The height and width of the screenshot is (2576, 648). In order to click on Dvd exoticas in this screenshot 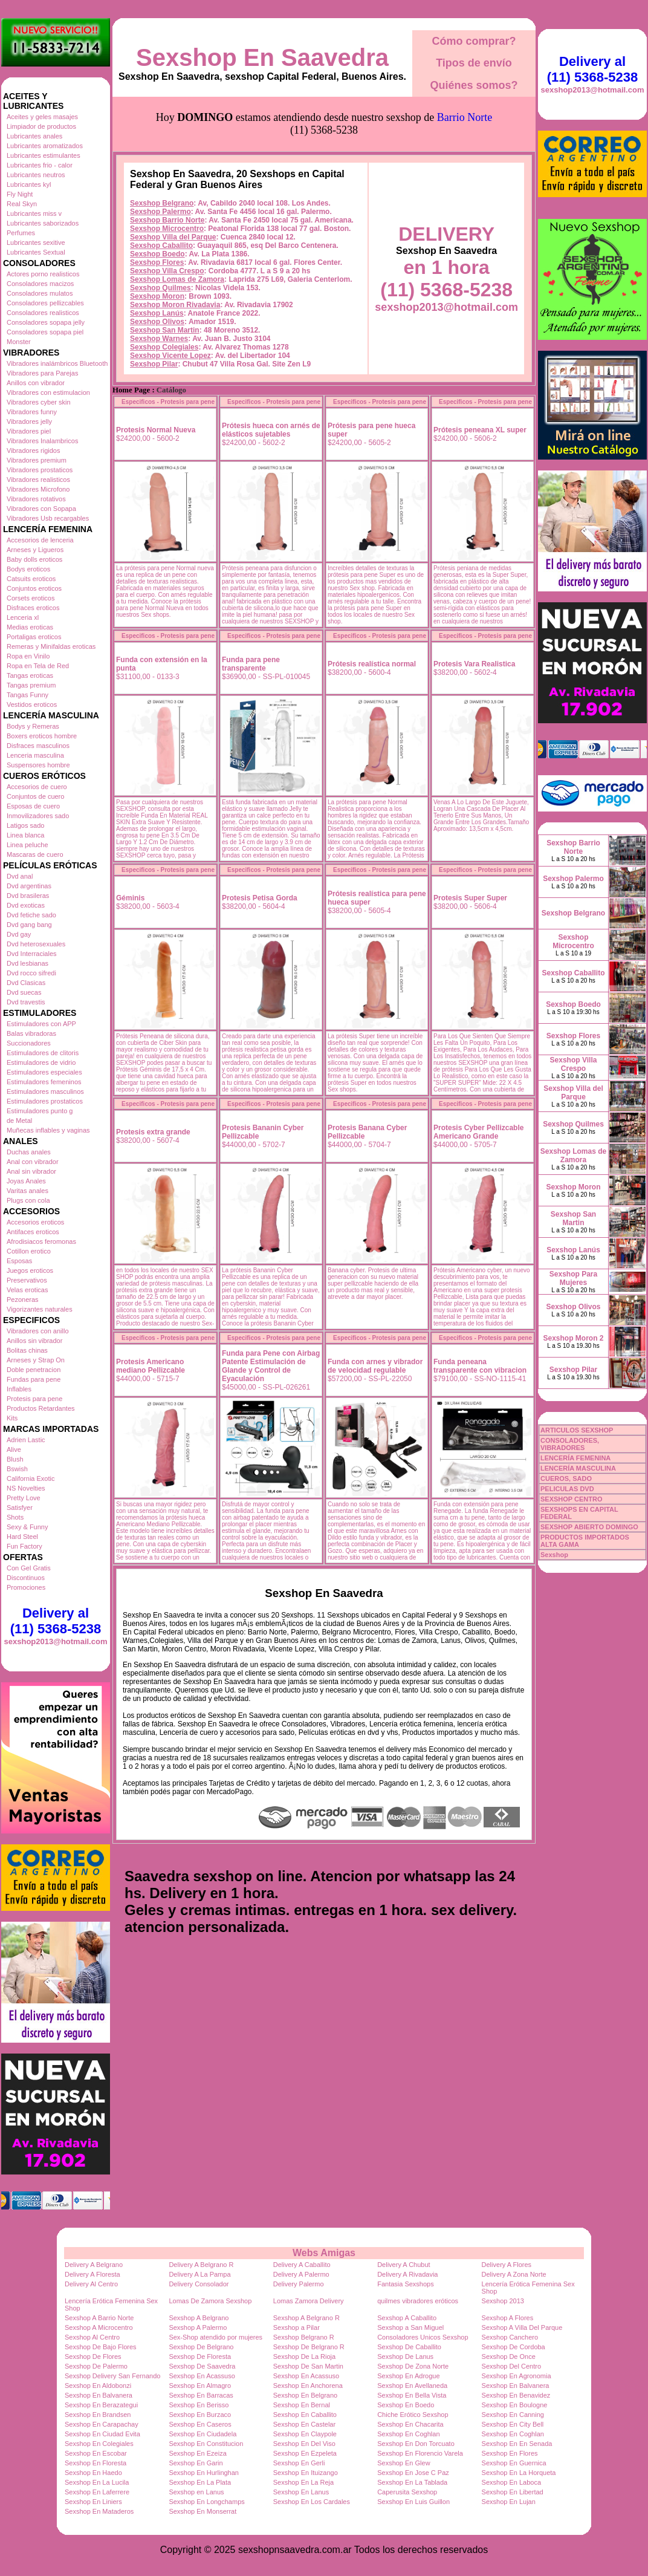, I will do `click(26, 905)`.